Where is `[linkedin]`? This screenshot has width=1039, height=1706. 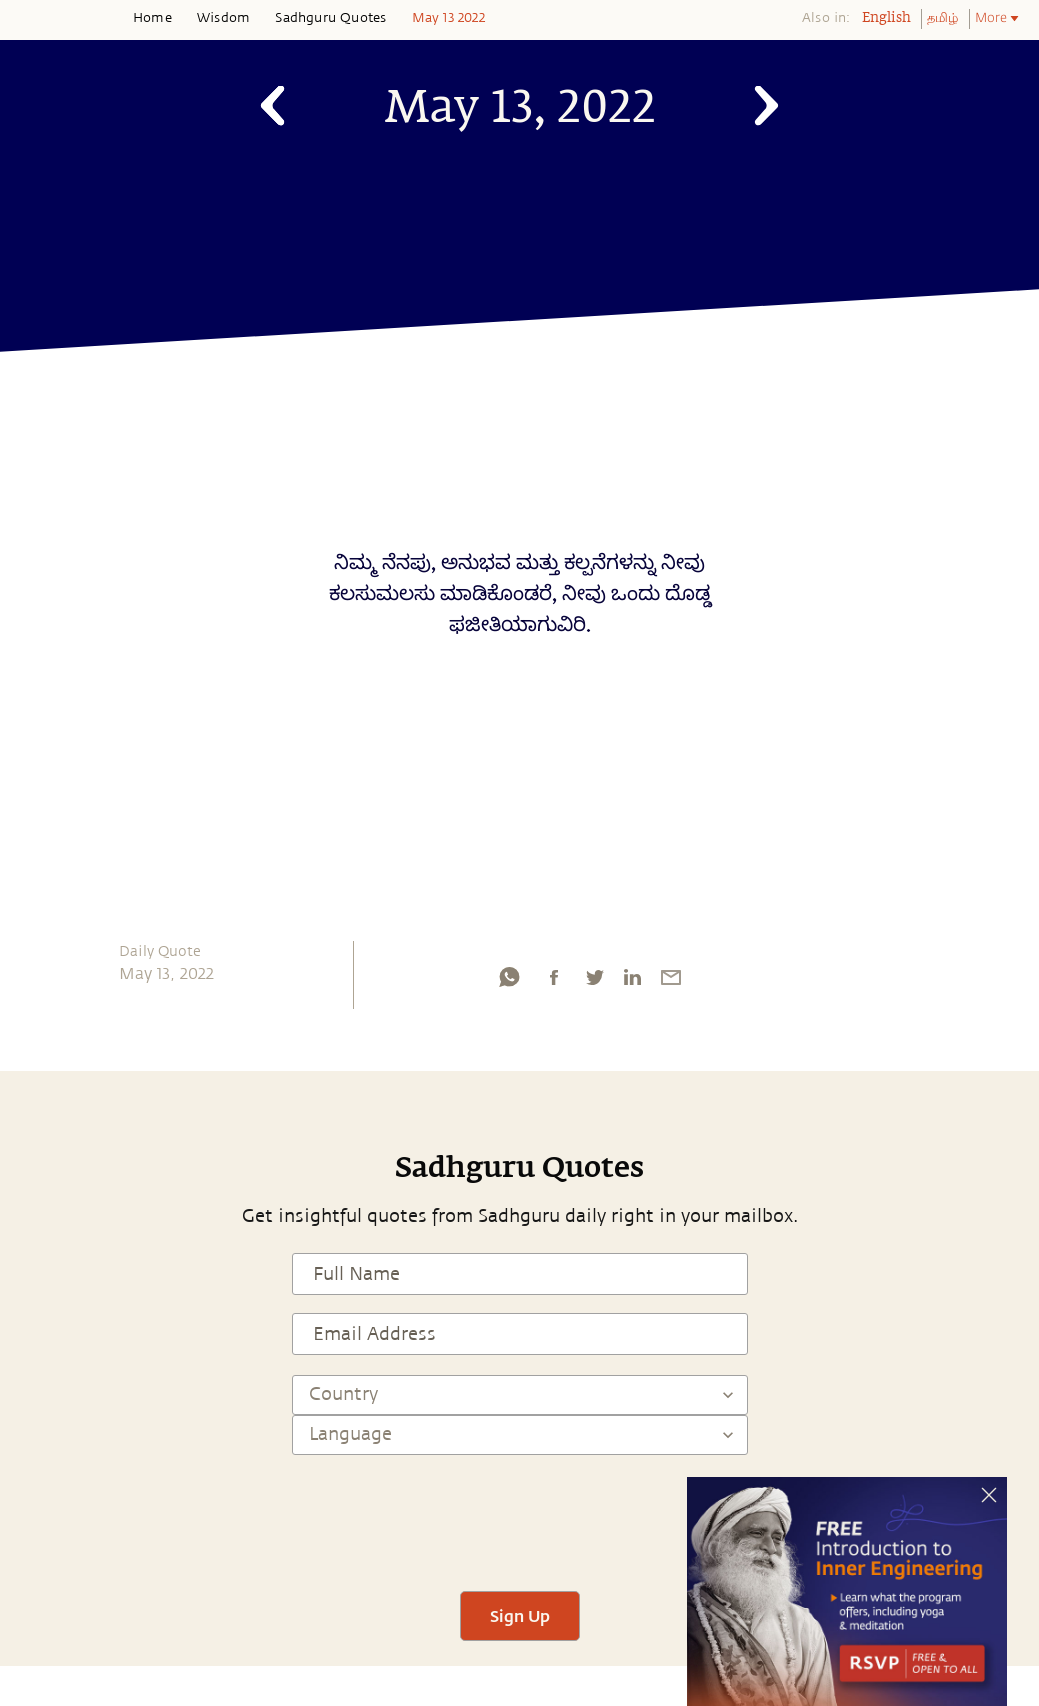 [linkedin] is located at coordinates (632, 982).